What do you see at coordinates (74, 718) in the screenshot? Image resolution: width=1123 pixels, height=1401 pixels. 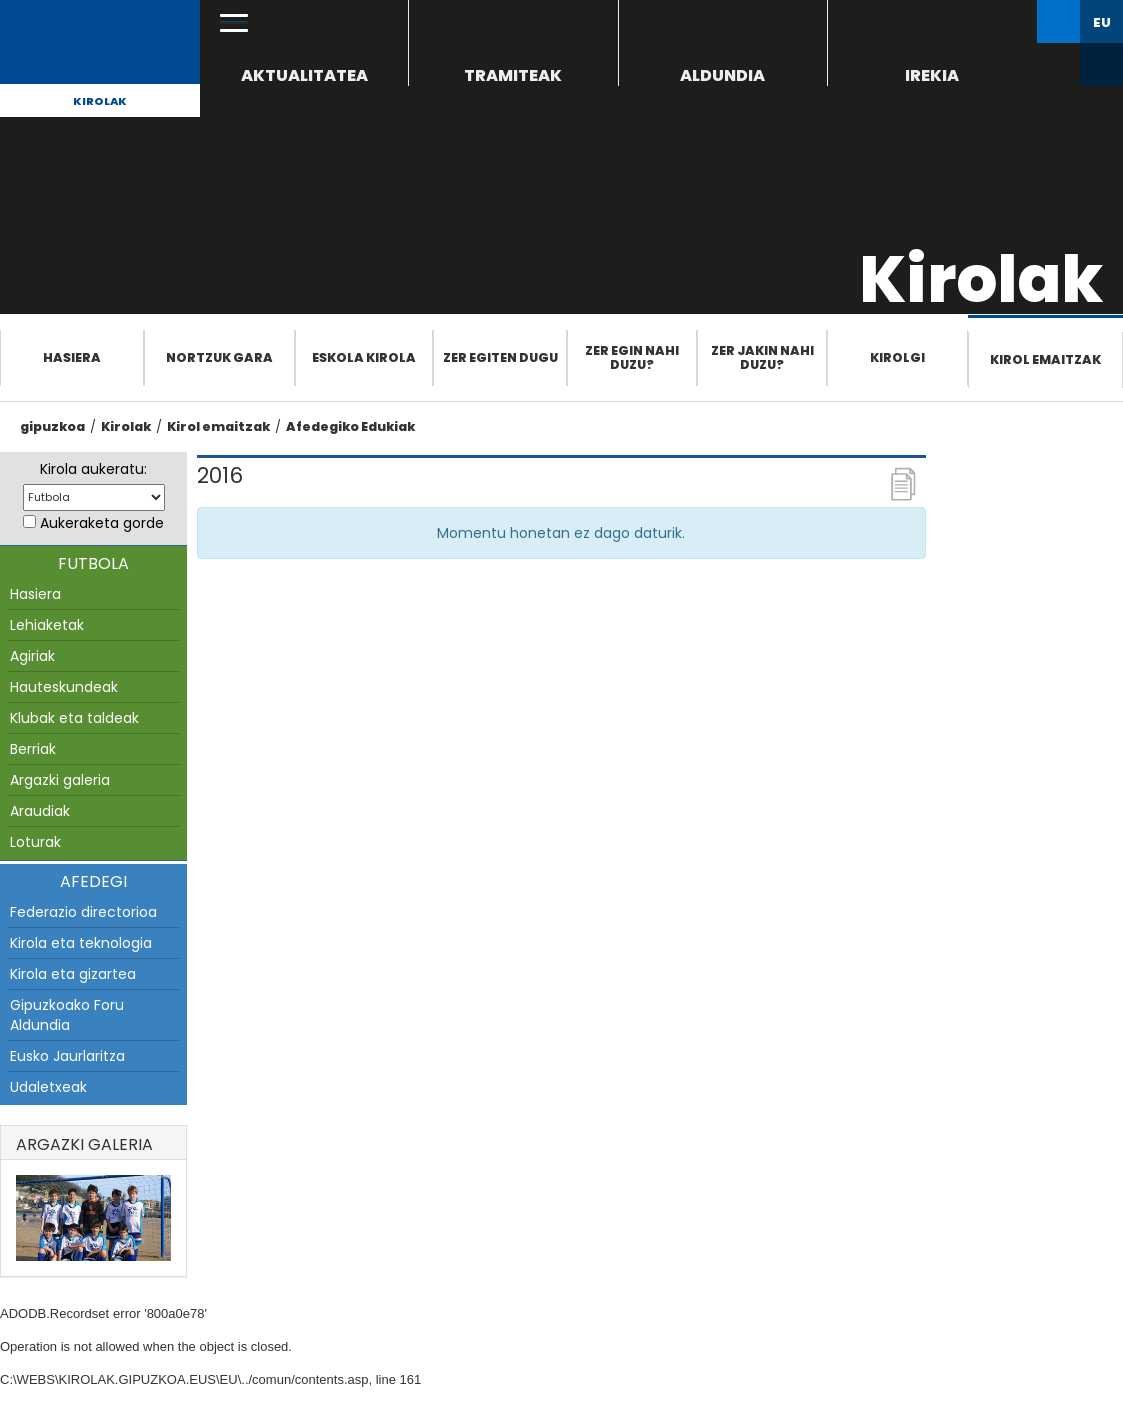 I see `Klubak eta taldeak` at bounding box center [74, 718].